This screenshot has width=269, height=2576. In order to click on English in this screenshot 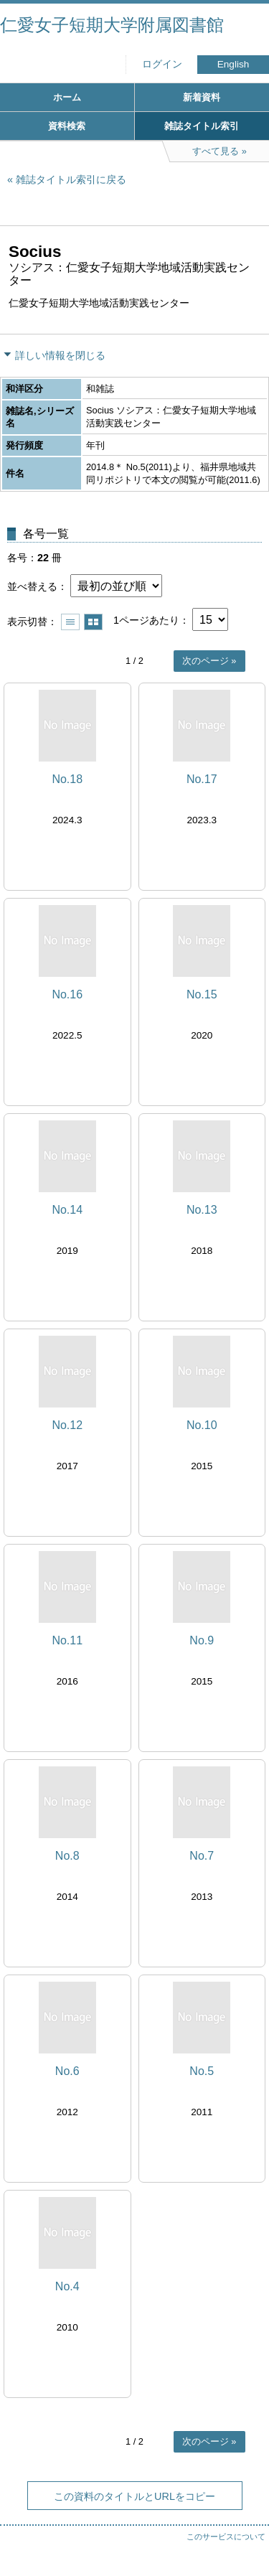, I will do `click(233, 64)`.